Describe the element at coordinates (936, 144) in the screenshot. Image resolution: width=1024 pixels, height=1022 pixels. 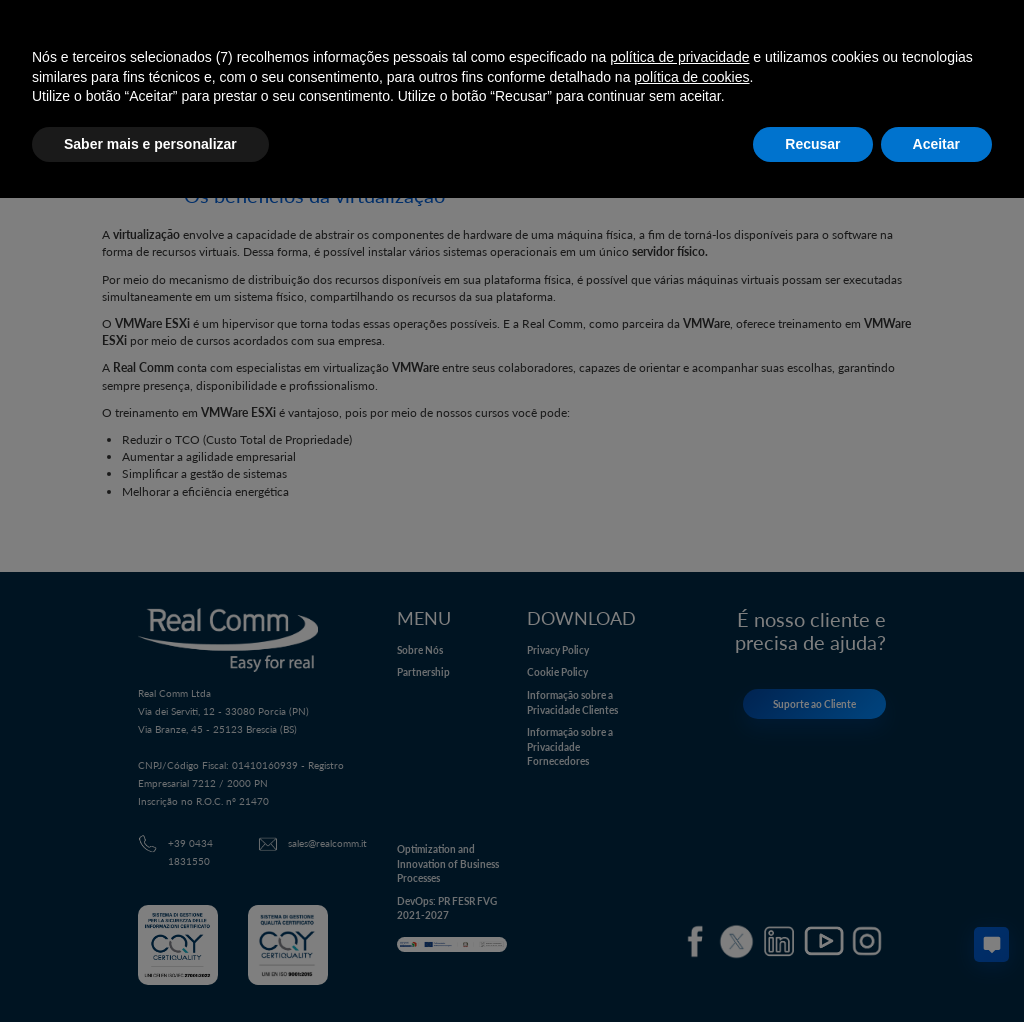
I see `Aceitar [button]` at that location.